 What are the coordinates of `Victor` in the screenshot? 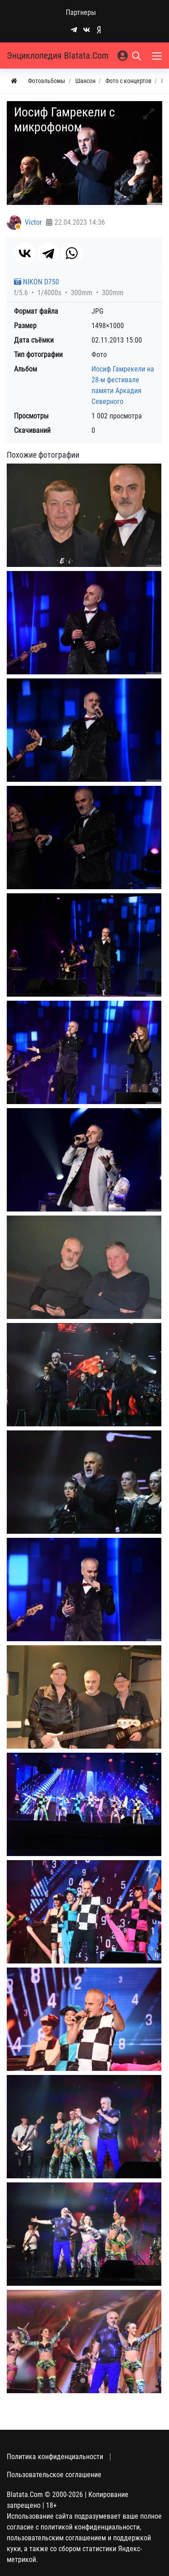 It's located at (33, 222).